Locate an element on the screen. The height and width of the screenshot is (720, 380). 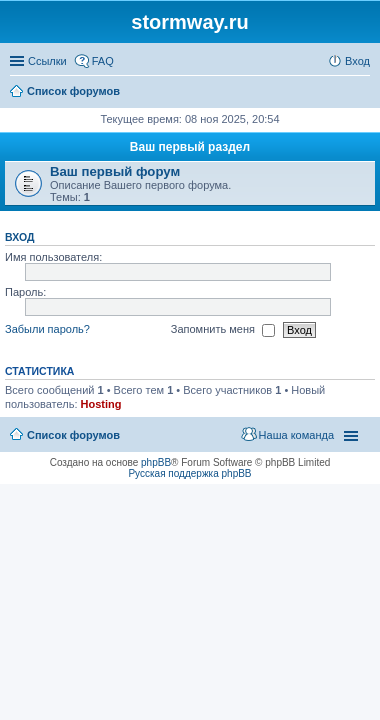
Вход [menuitem] is located at coordinates (357, 61).